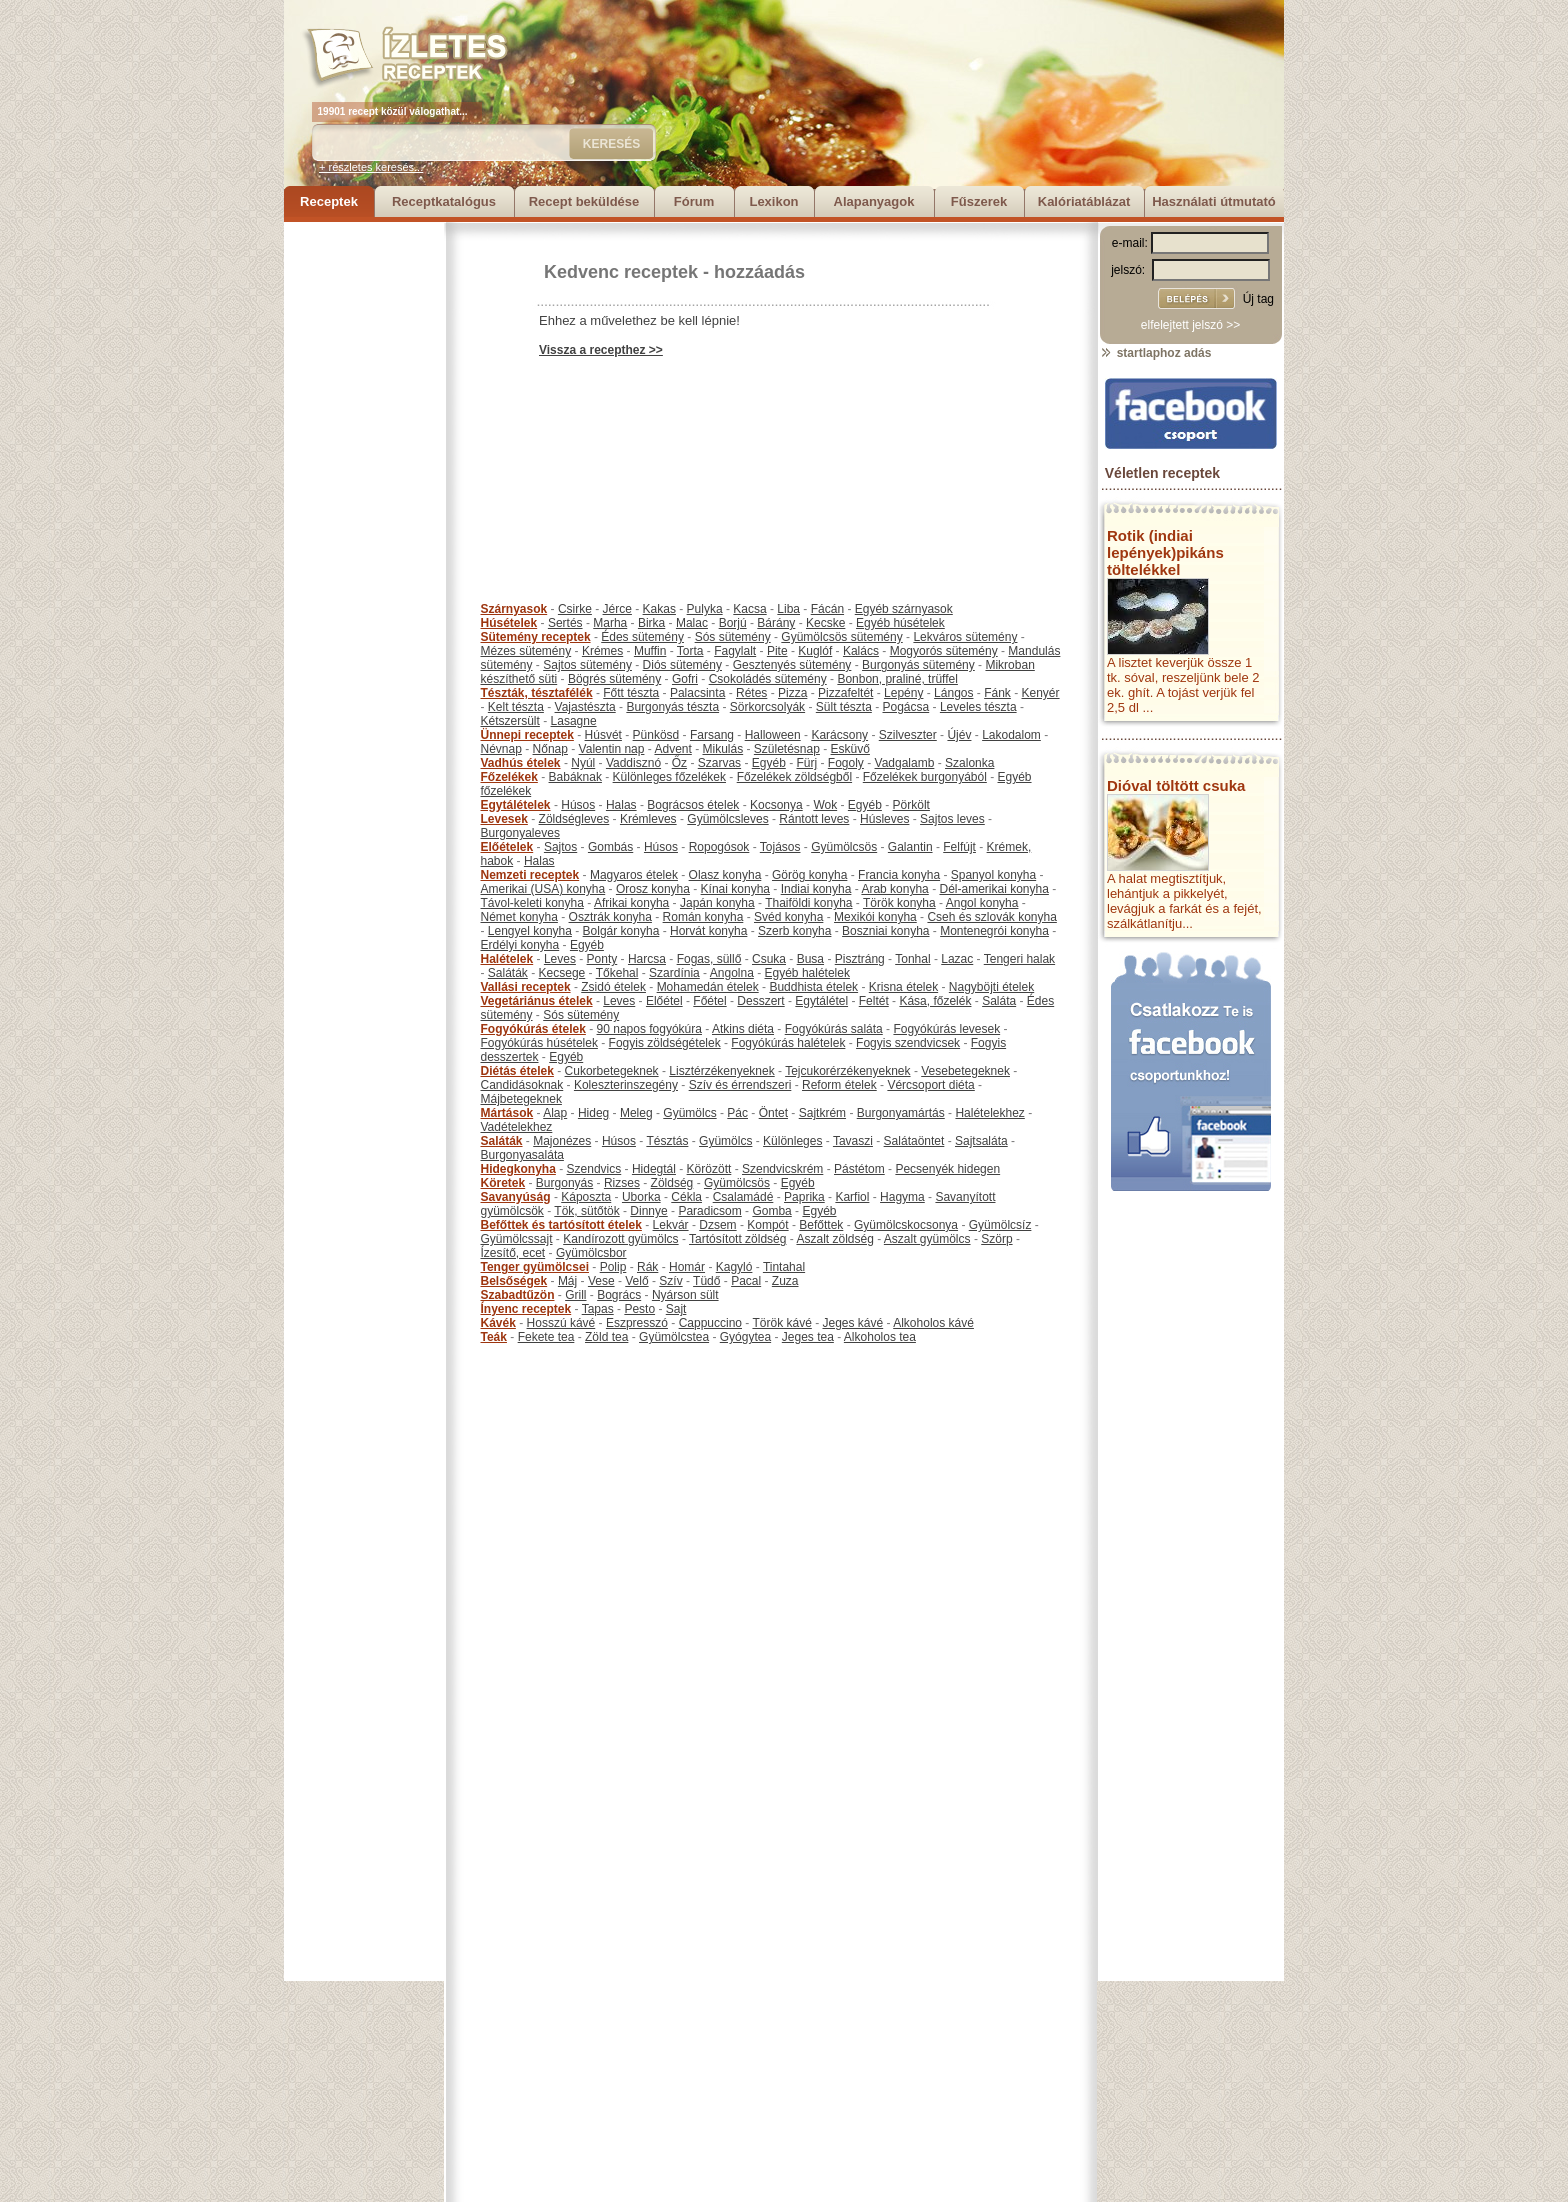 This screenshot has height=2202, width=1568. I want to click on Majonézes, so click(562, 1141).